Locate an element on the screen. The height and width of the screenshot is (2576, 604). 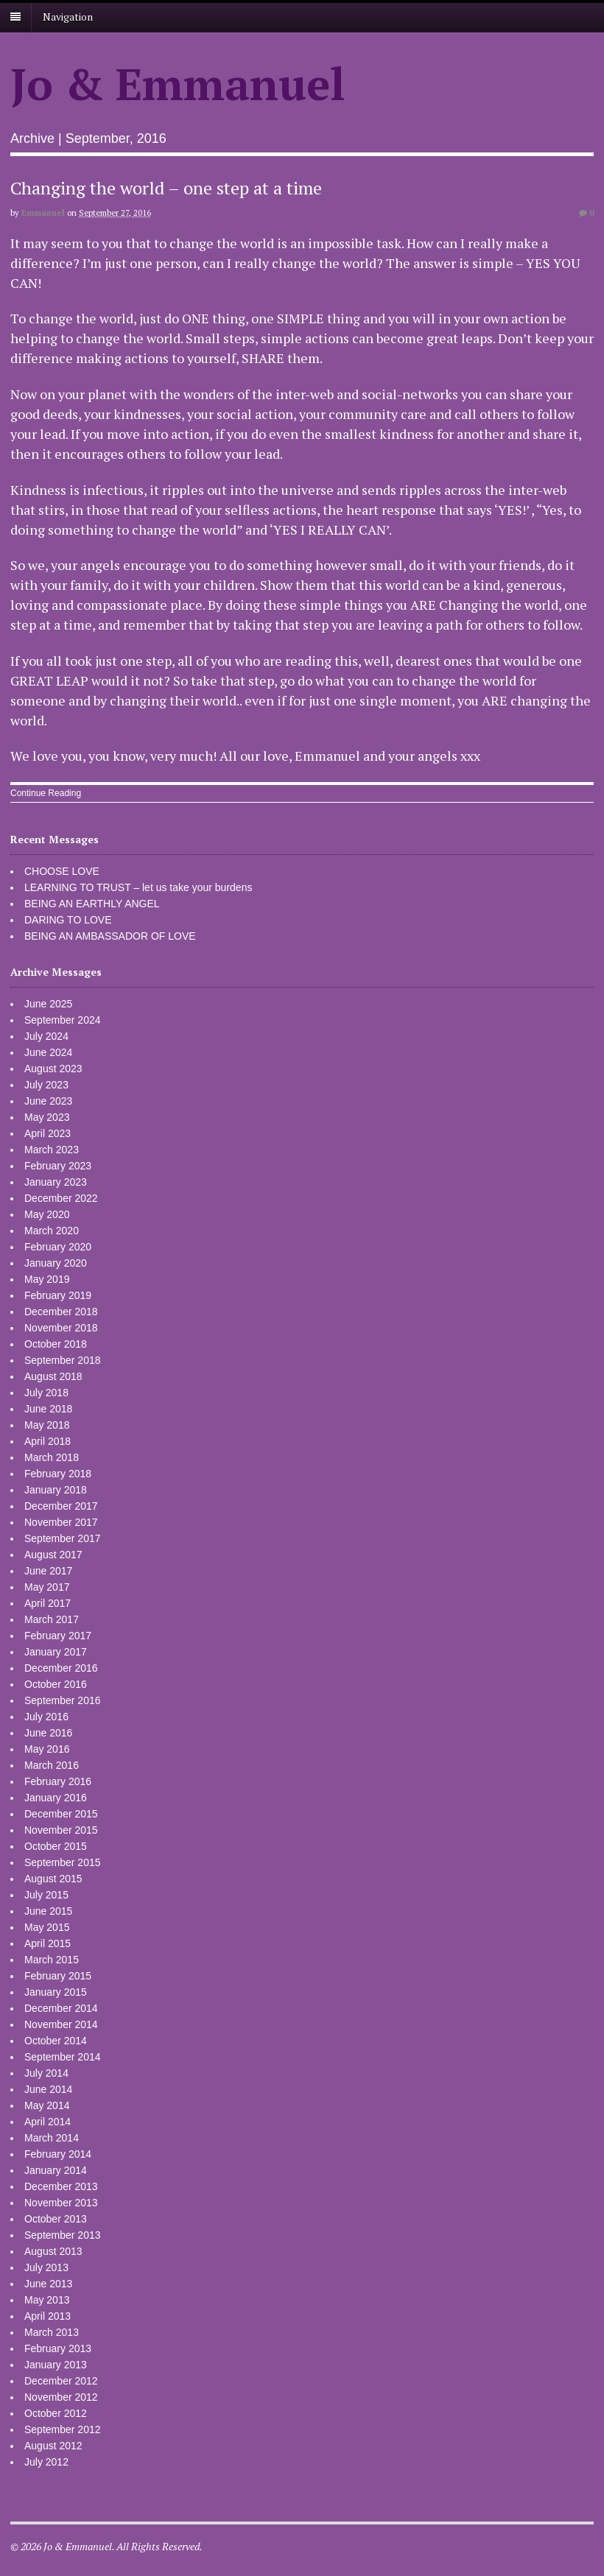
July 2023 is located at coordinates (46, 1085).